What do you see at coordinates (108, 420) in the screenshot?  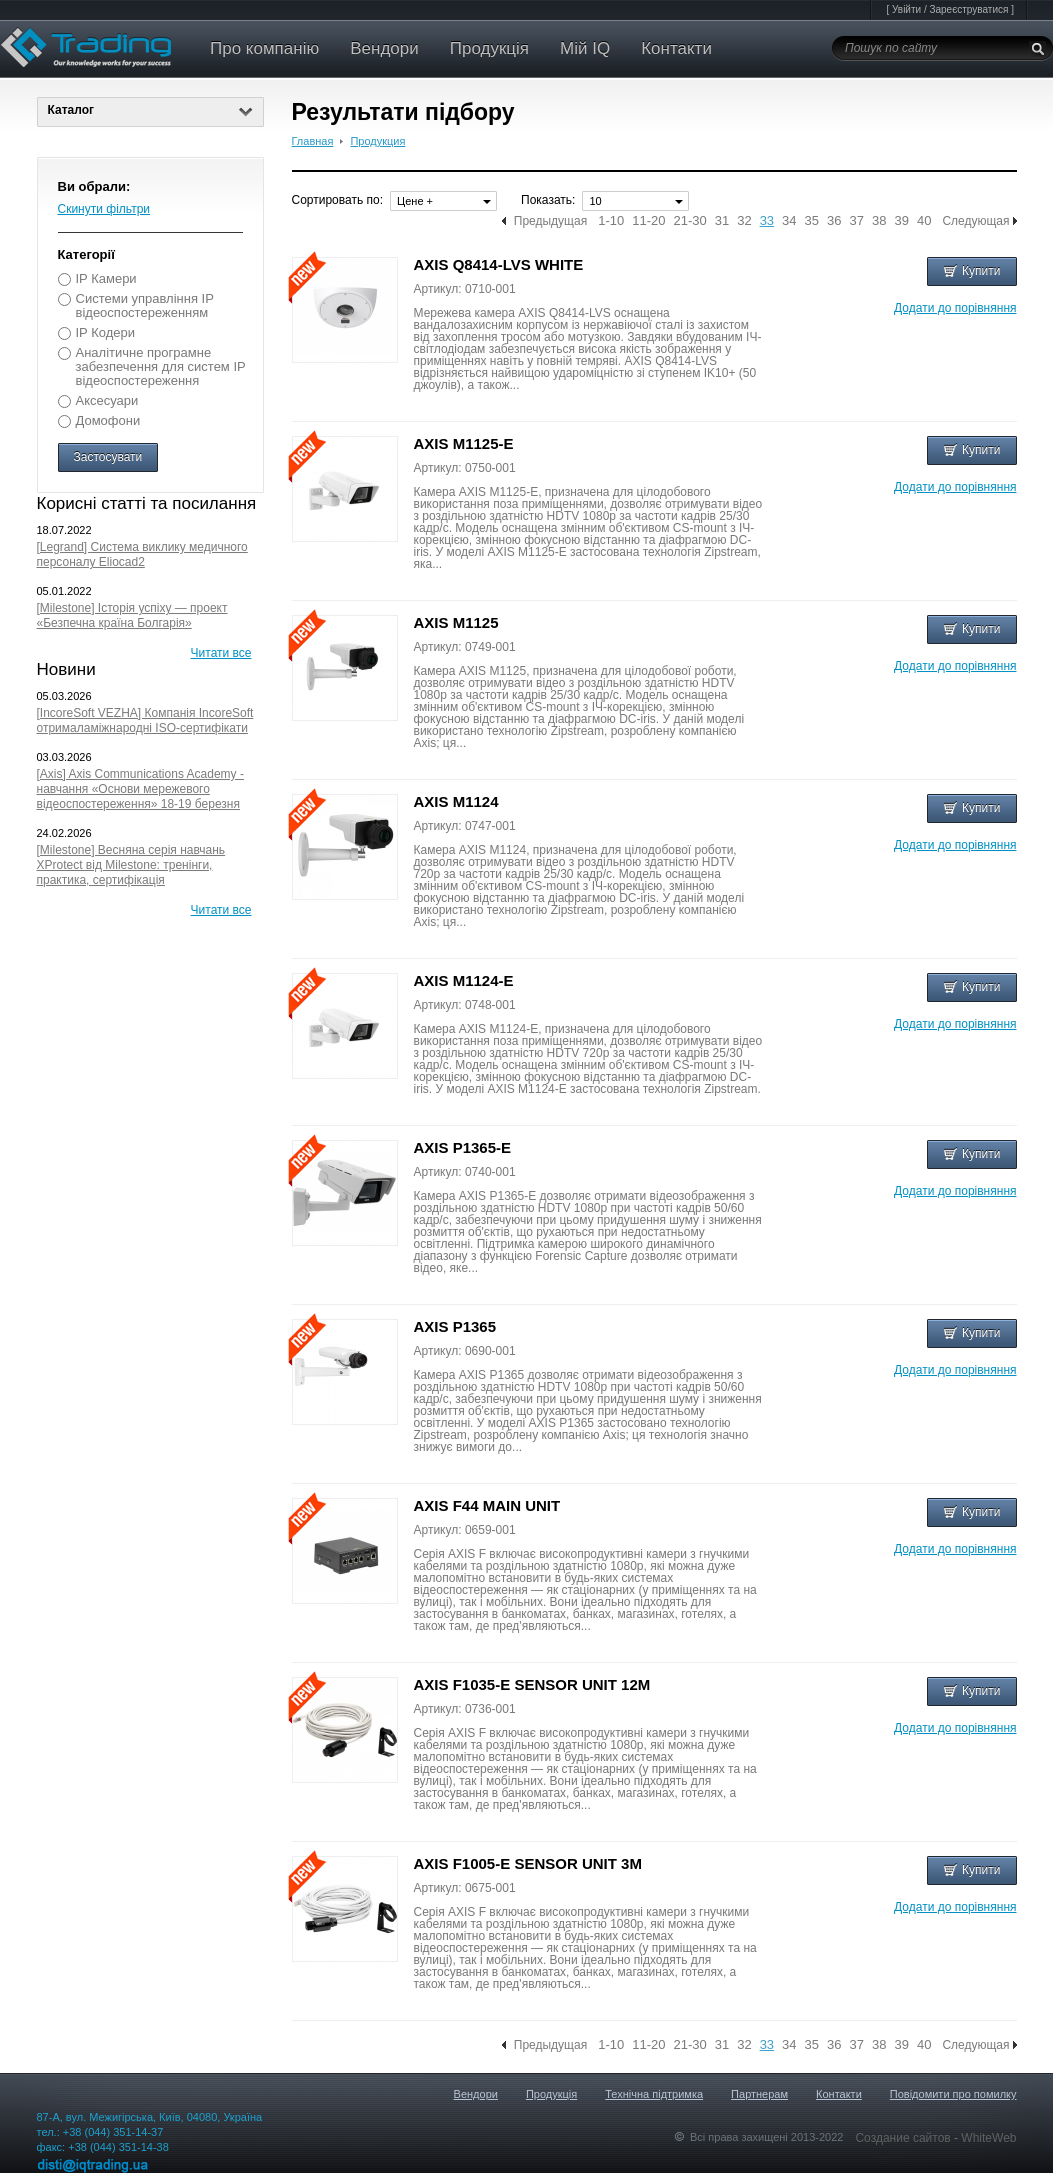 I see `Домофони` at bounding box center [108, 420].